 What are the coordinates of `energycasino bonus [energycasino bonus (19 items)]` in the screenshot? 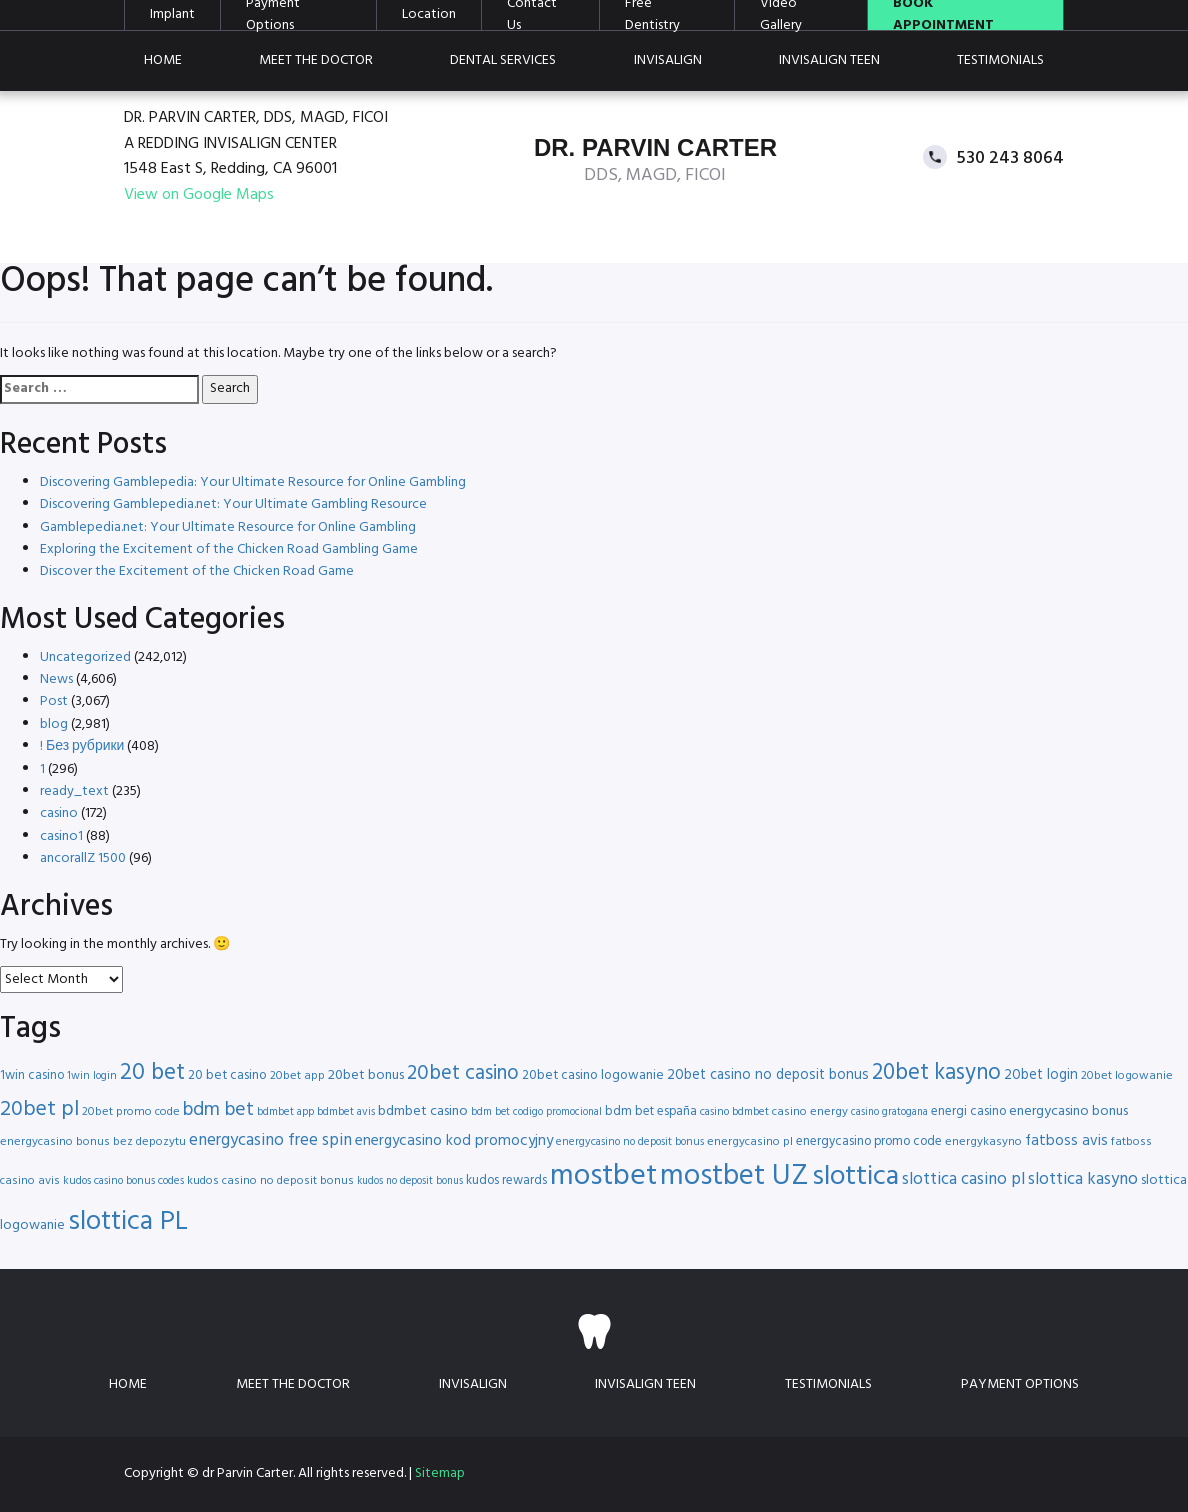 It's located at (1068, 1111).